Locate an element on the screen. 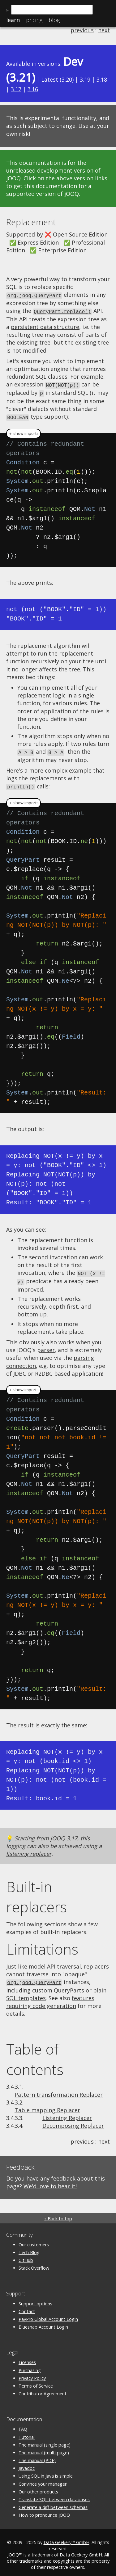 The width and height of the screenshot is (116, 2576). Contributor Agreement is located at coordinates (43, 2389).